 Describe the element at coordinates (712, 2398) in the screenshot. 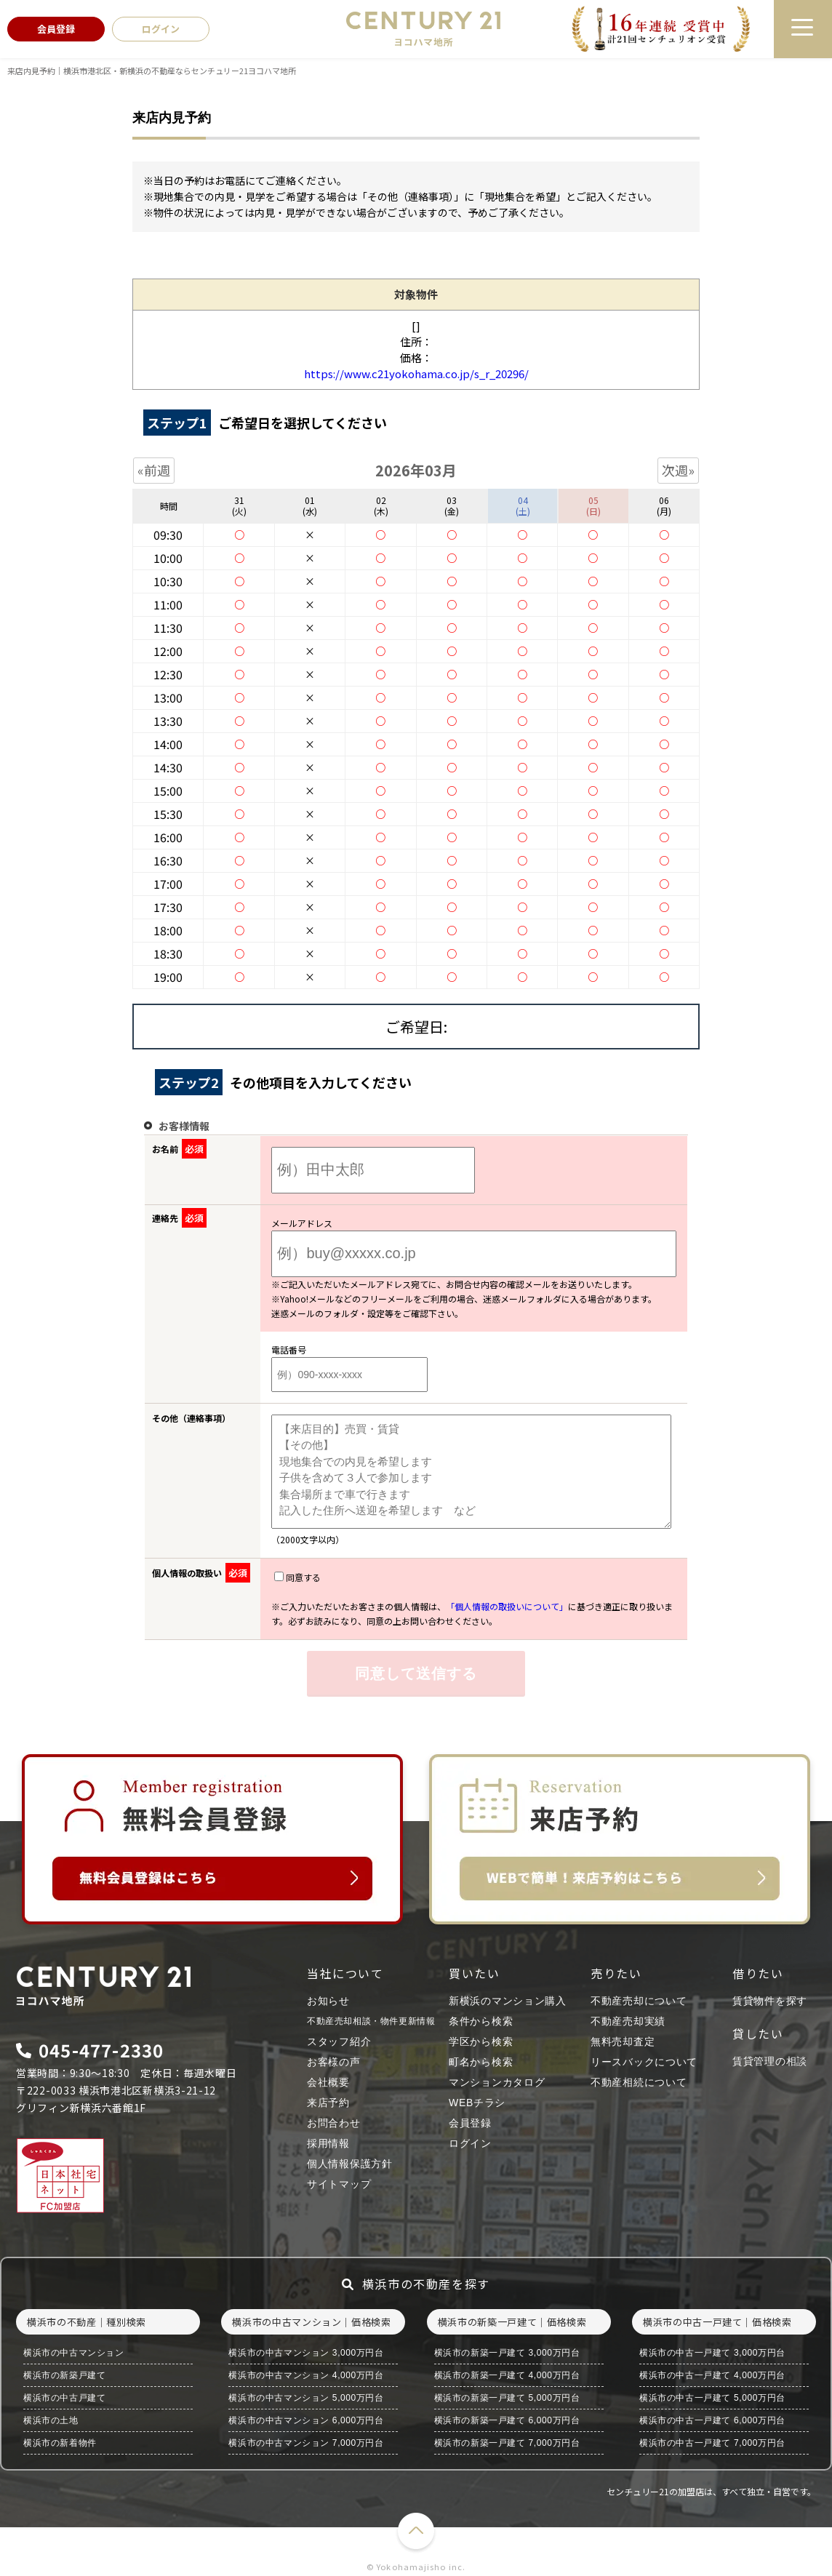

I see `横浜市の中古一戸建て 5,000万円台` at that location.